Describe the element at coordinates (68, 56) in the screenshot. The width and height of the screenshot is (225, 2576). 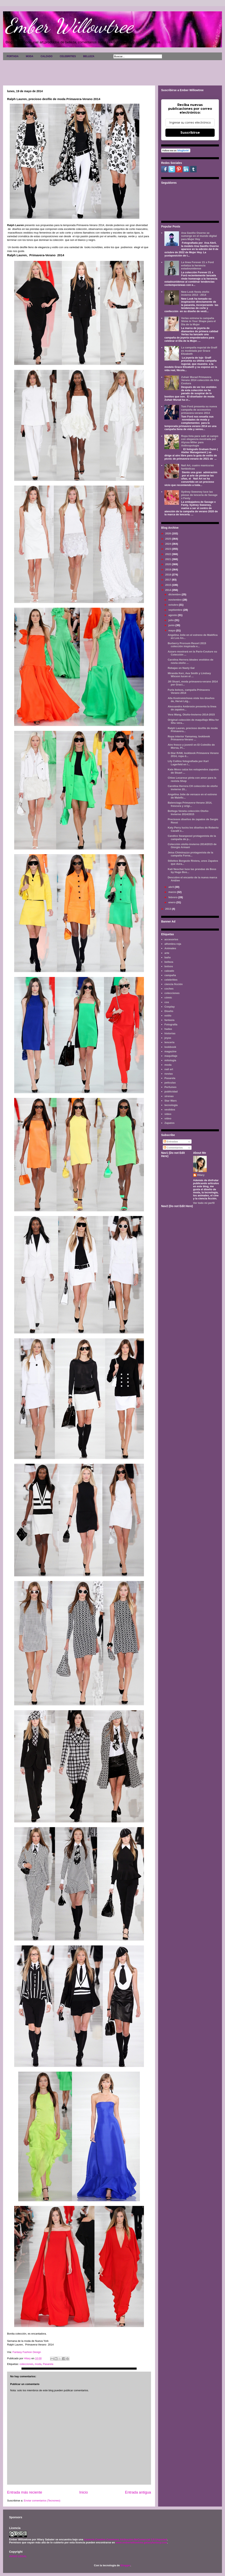
I see `CELEBRITIES` at that location.